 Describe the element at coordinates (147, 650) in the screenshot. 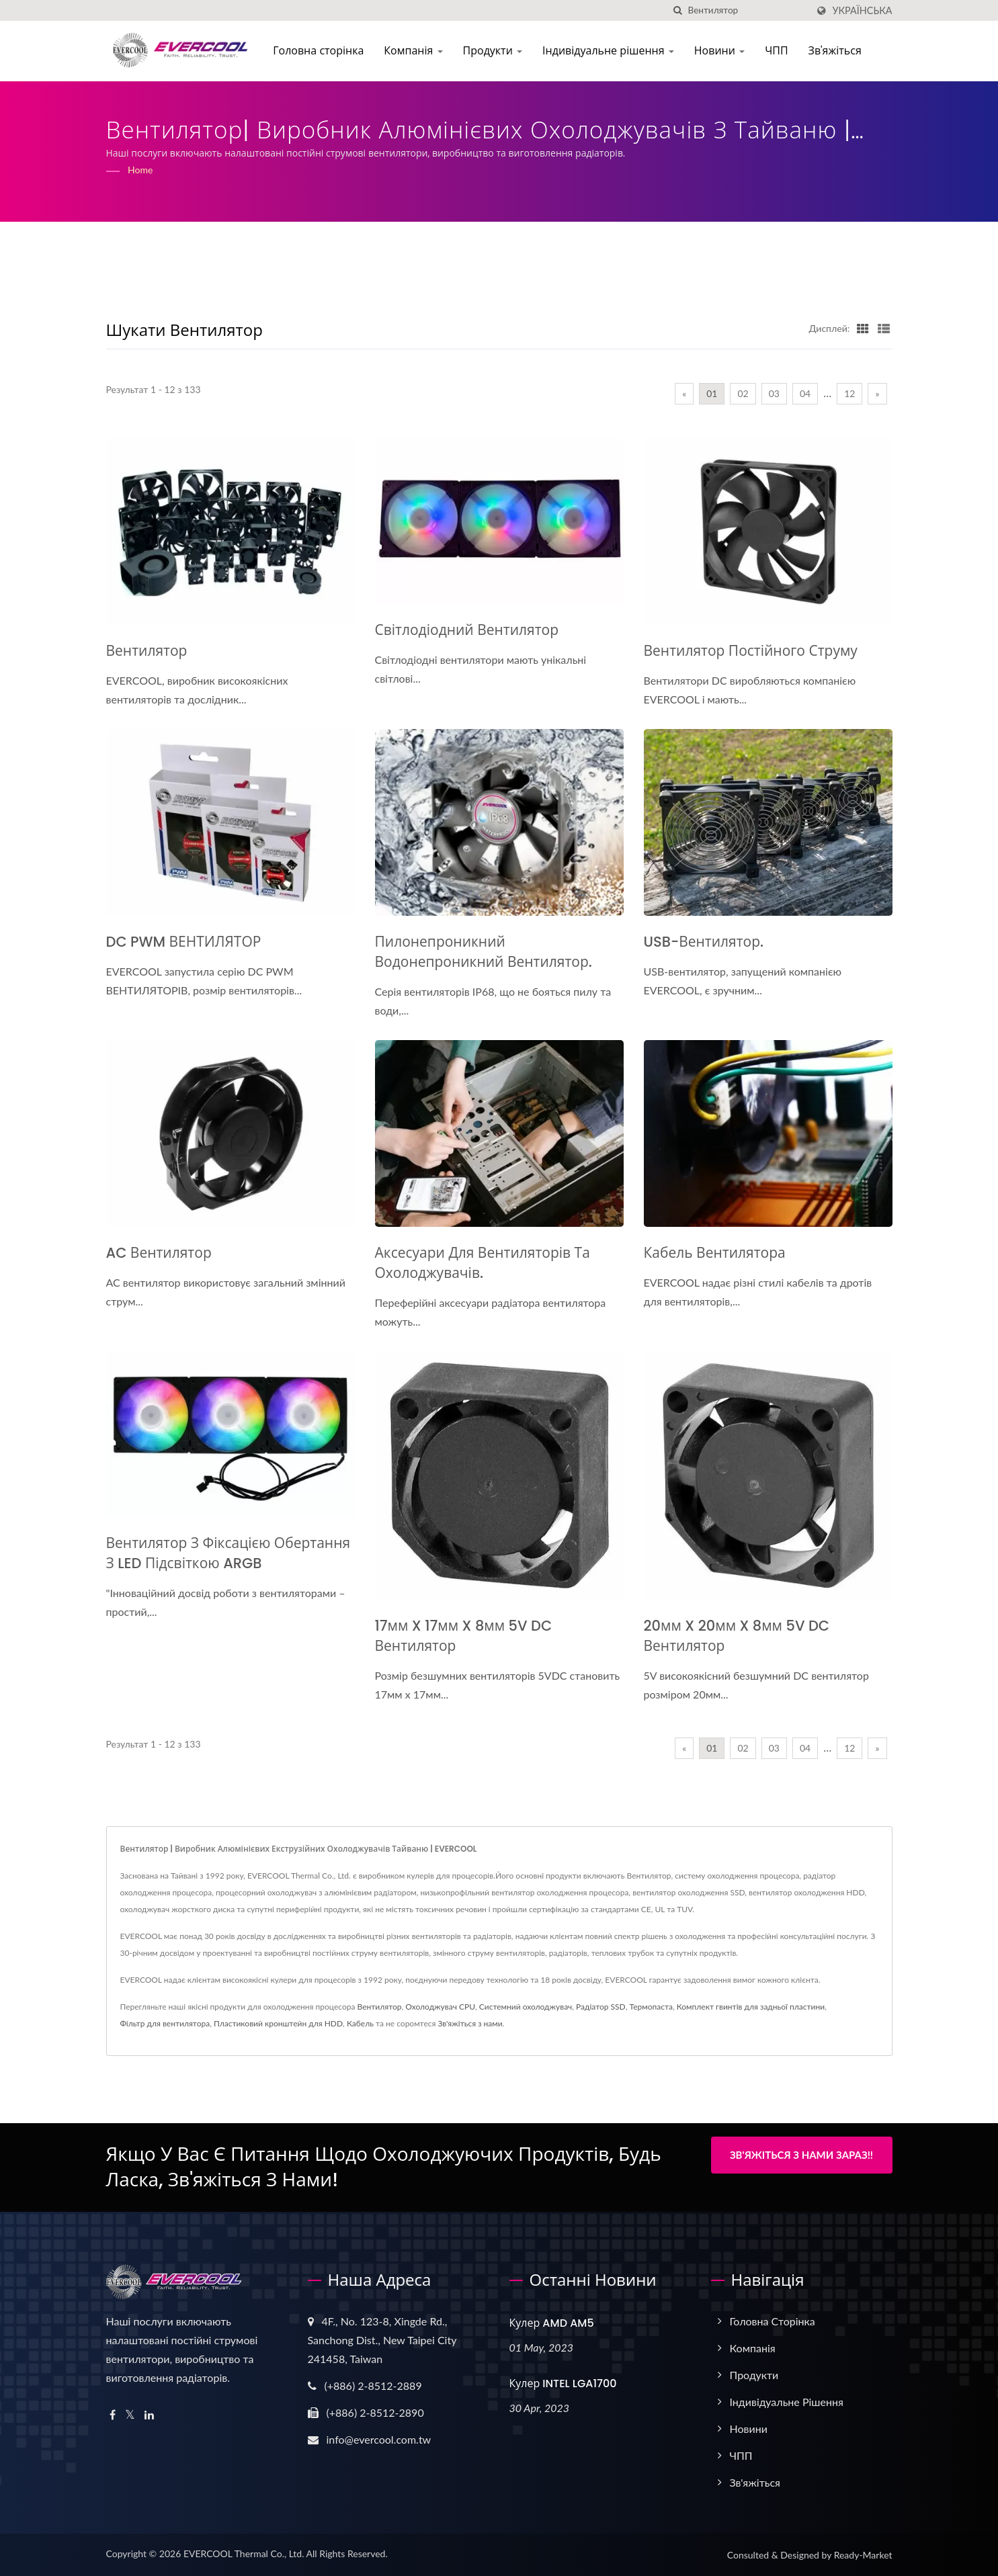

I see `Вентилятор` at that location.